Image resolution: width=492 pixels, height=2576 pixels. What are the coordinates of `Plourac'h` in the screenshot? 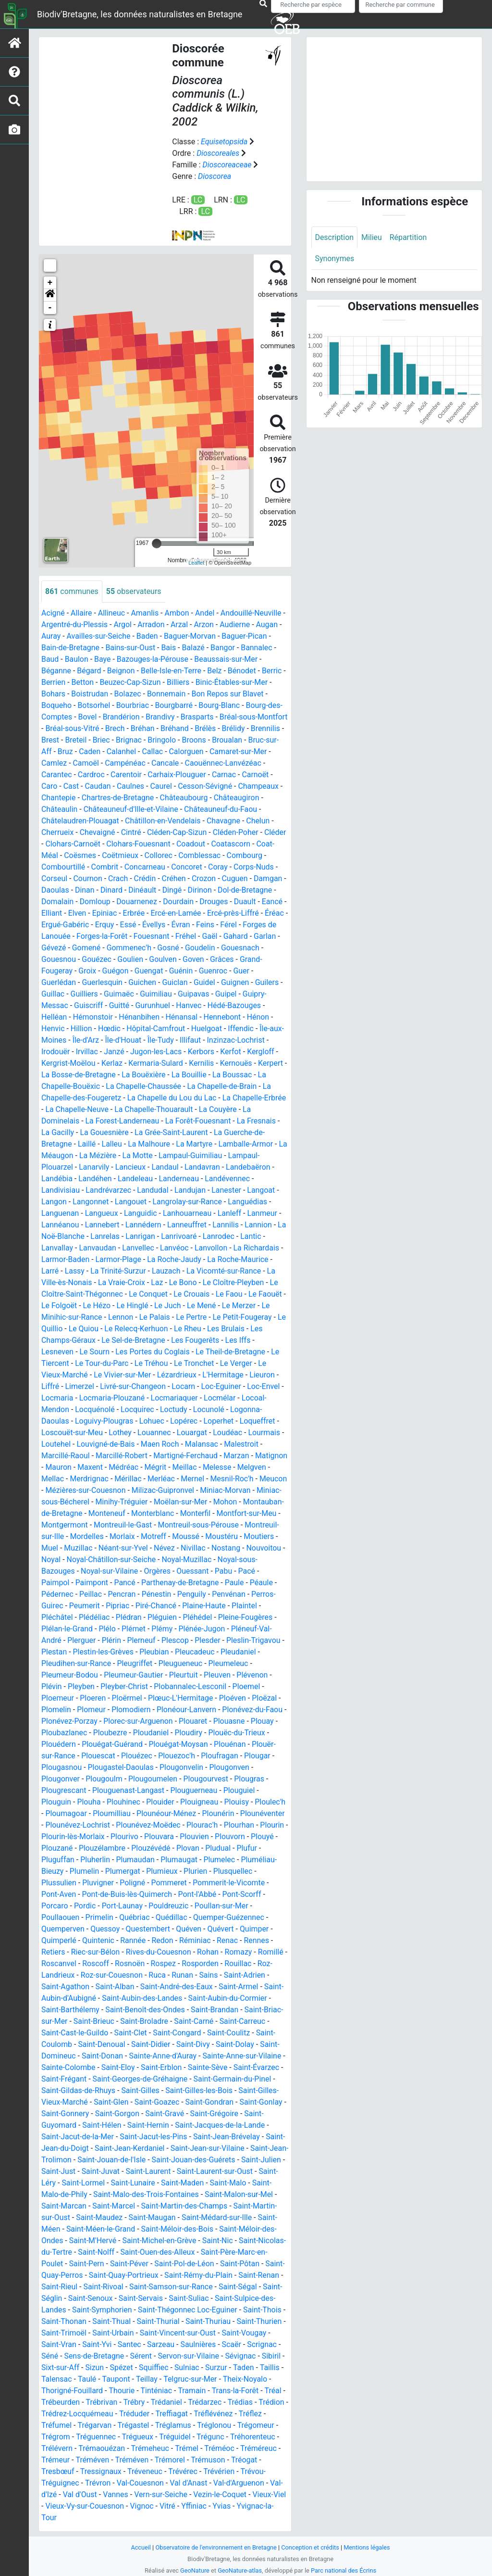 It's located at (203, 1825).